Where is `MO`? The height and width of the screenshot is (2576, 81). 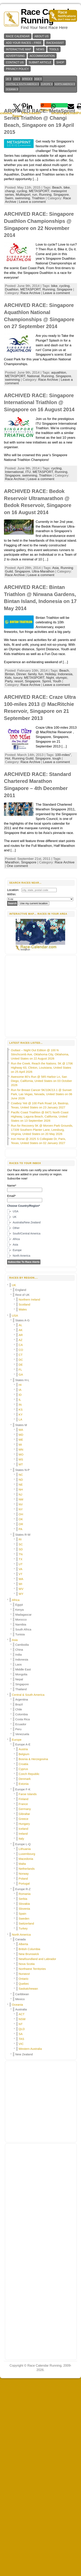 MO is located at coordinates (21, 1528).